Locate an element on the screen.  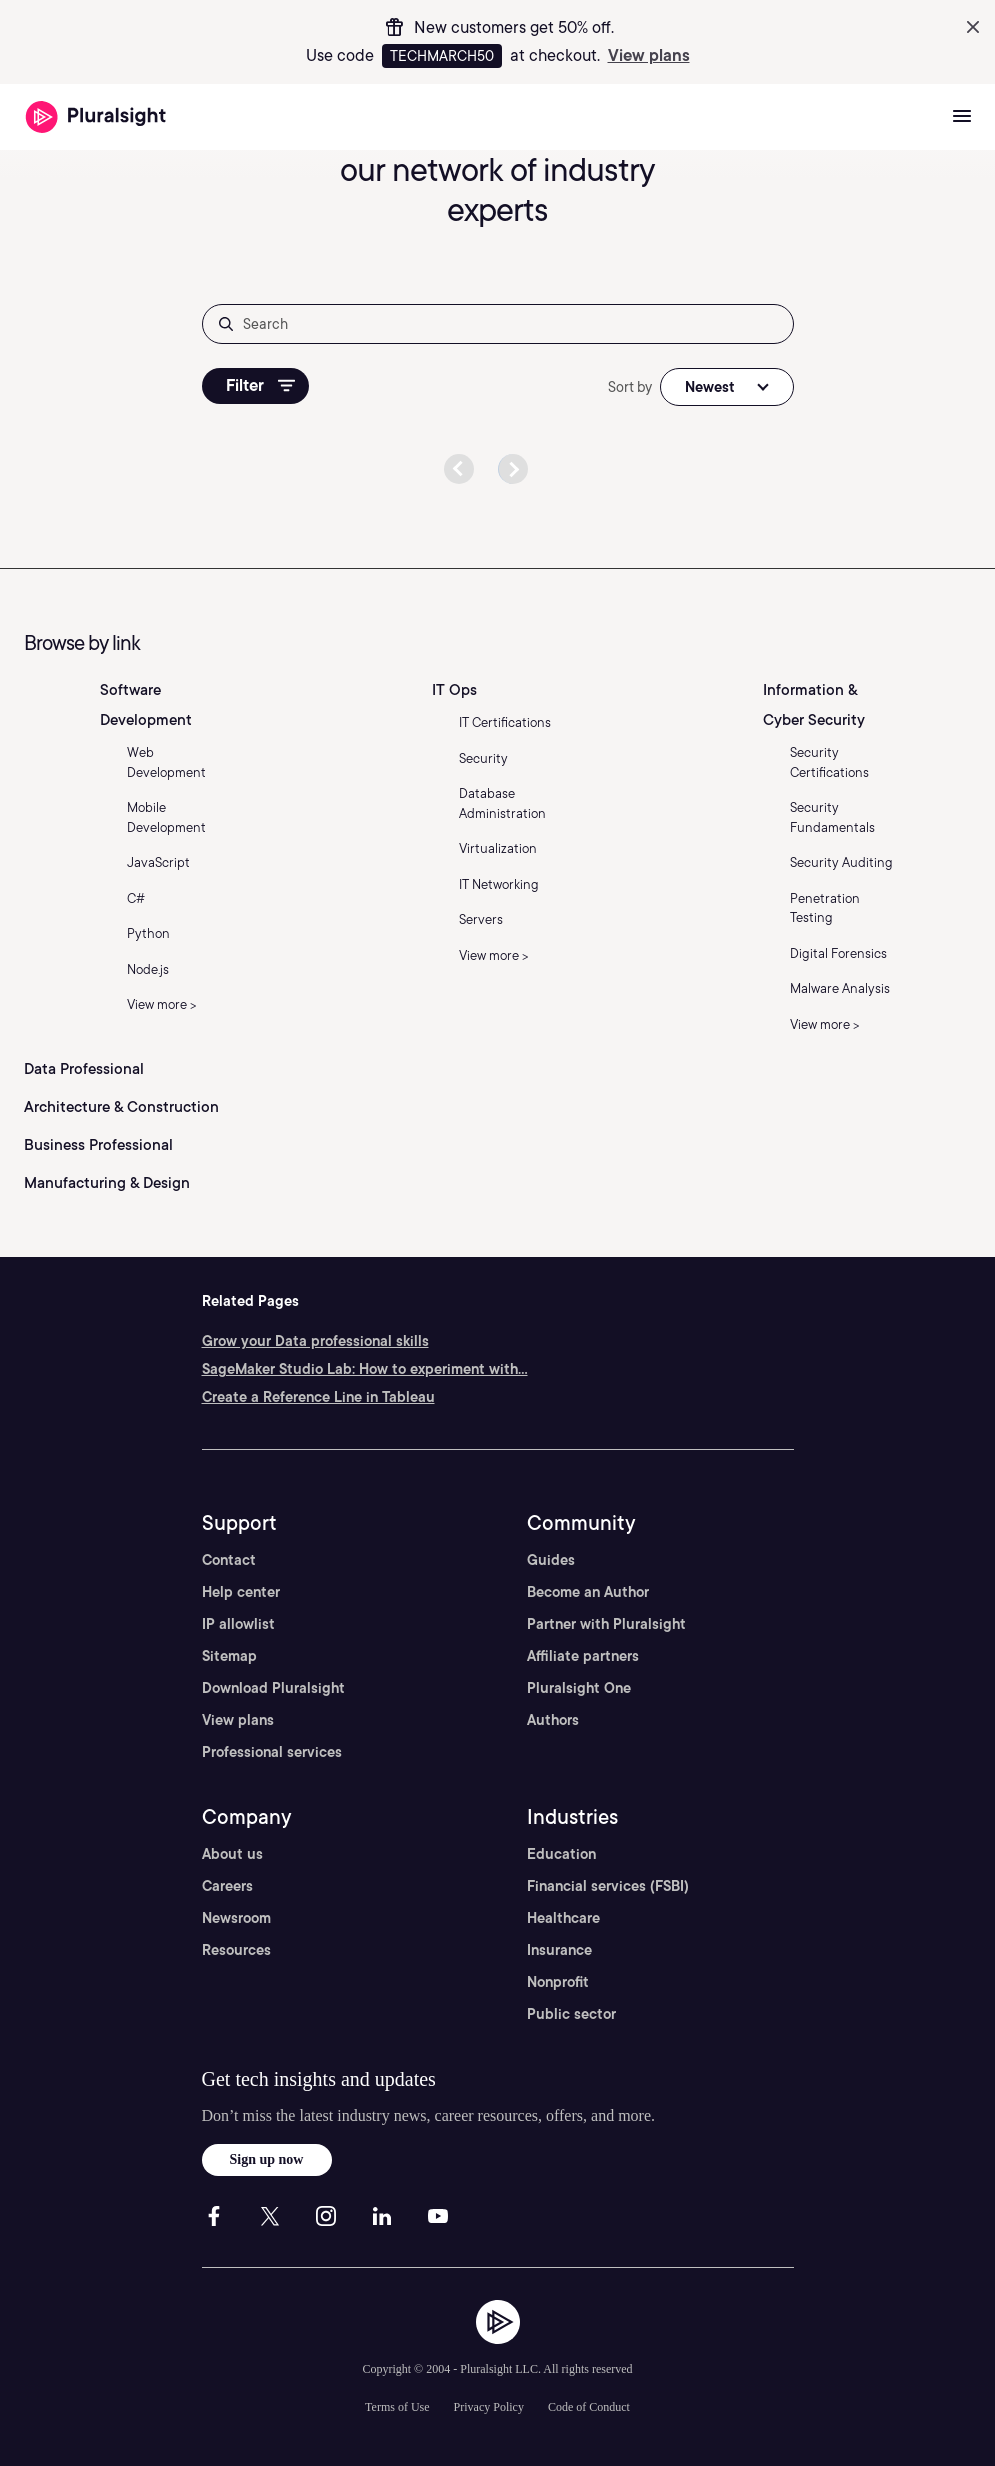
Data Professional is located at coordinates (84, 1069).